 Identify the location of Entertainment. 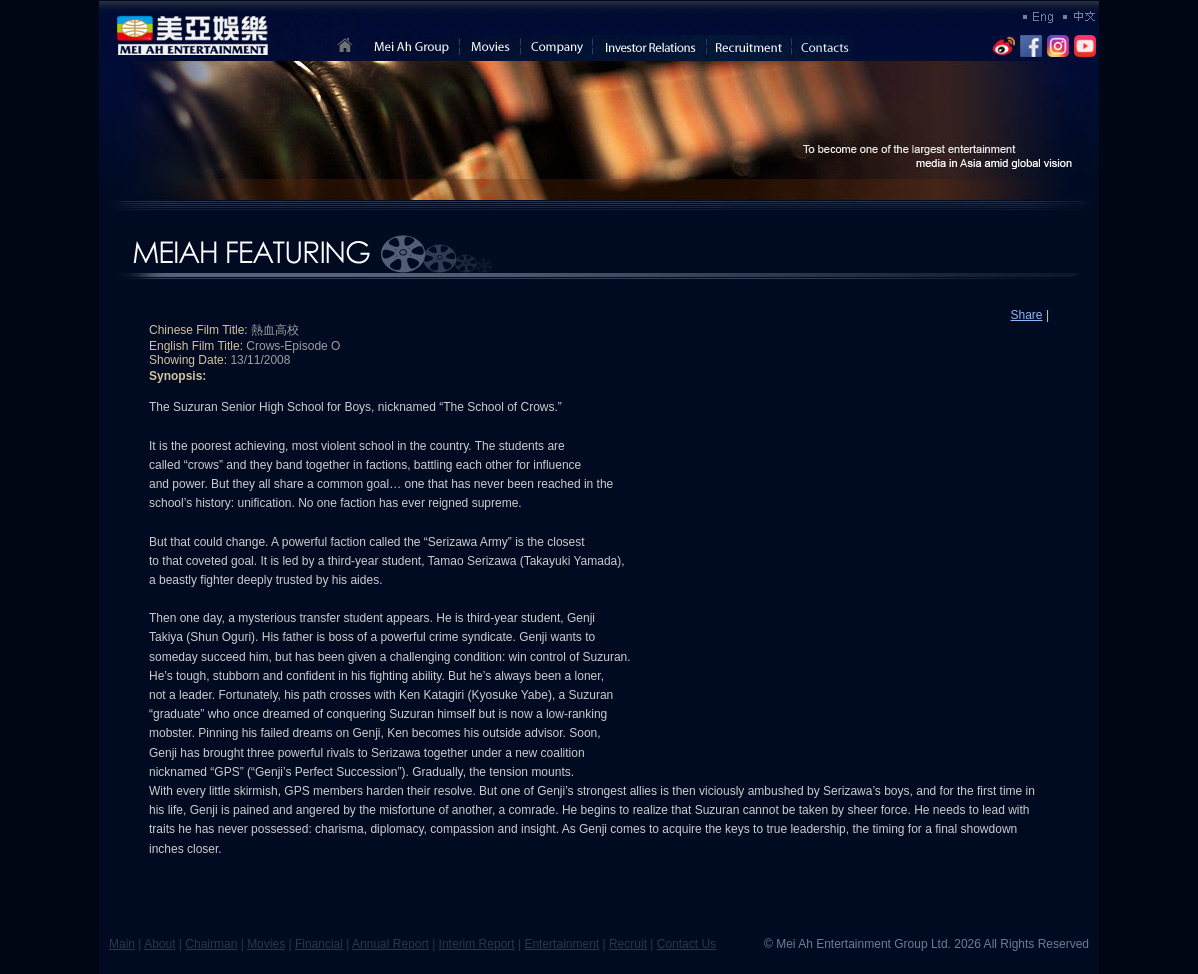
(561, 944).